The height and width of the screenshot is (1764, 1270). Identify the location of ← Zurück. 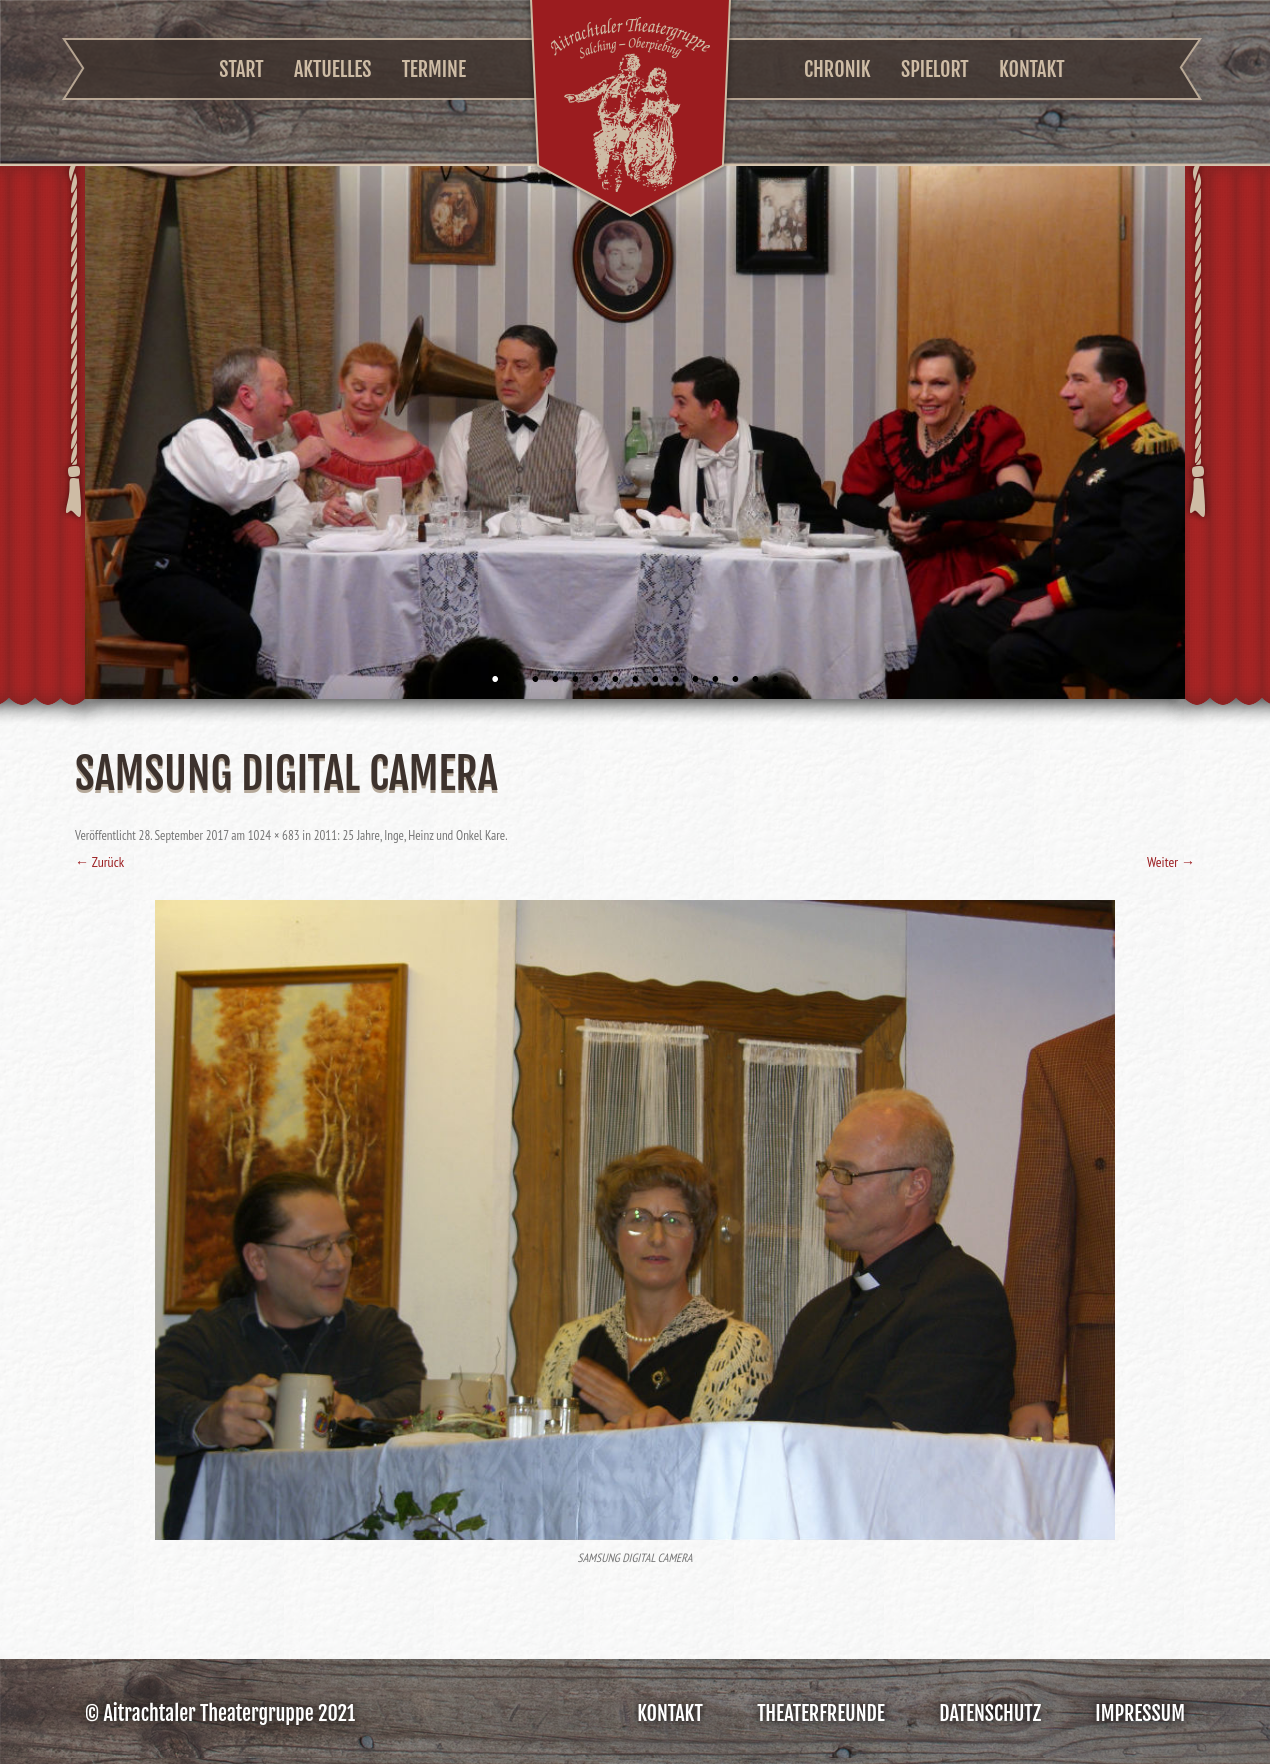
(99, 862).